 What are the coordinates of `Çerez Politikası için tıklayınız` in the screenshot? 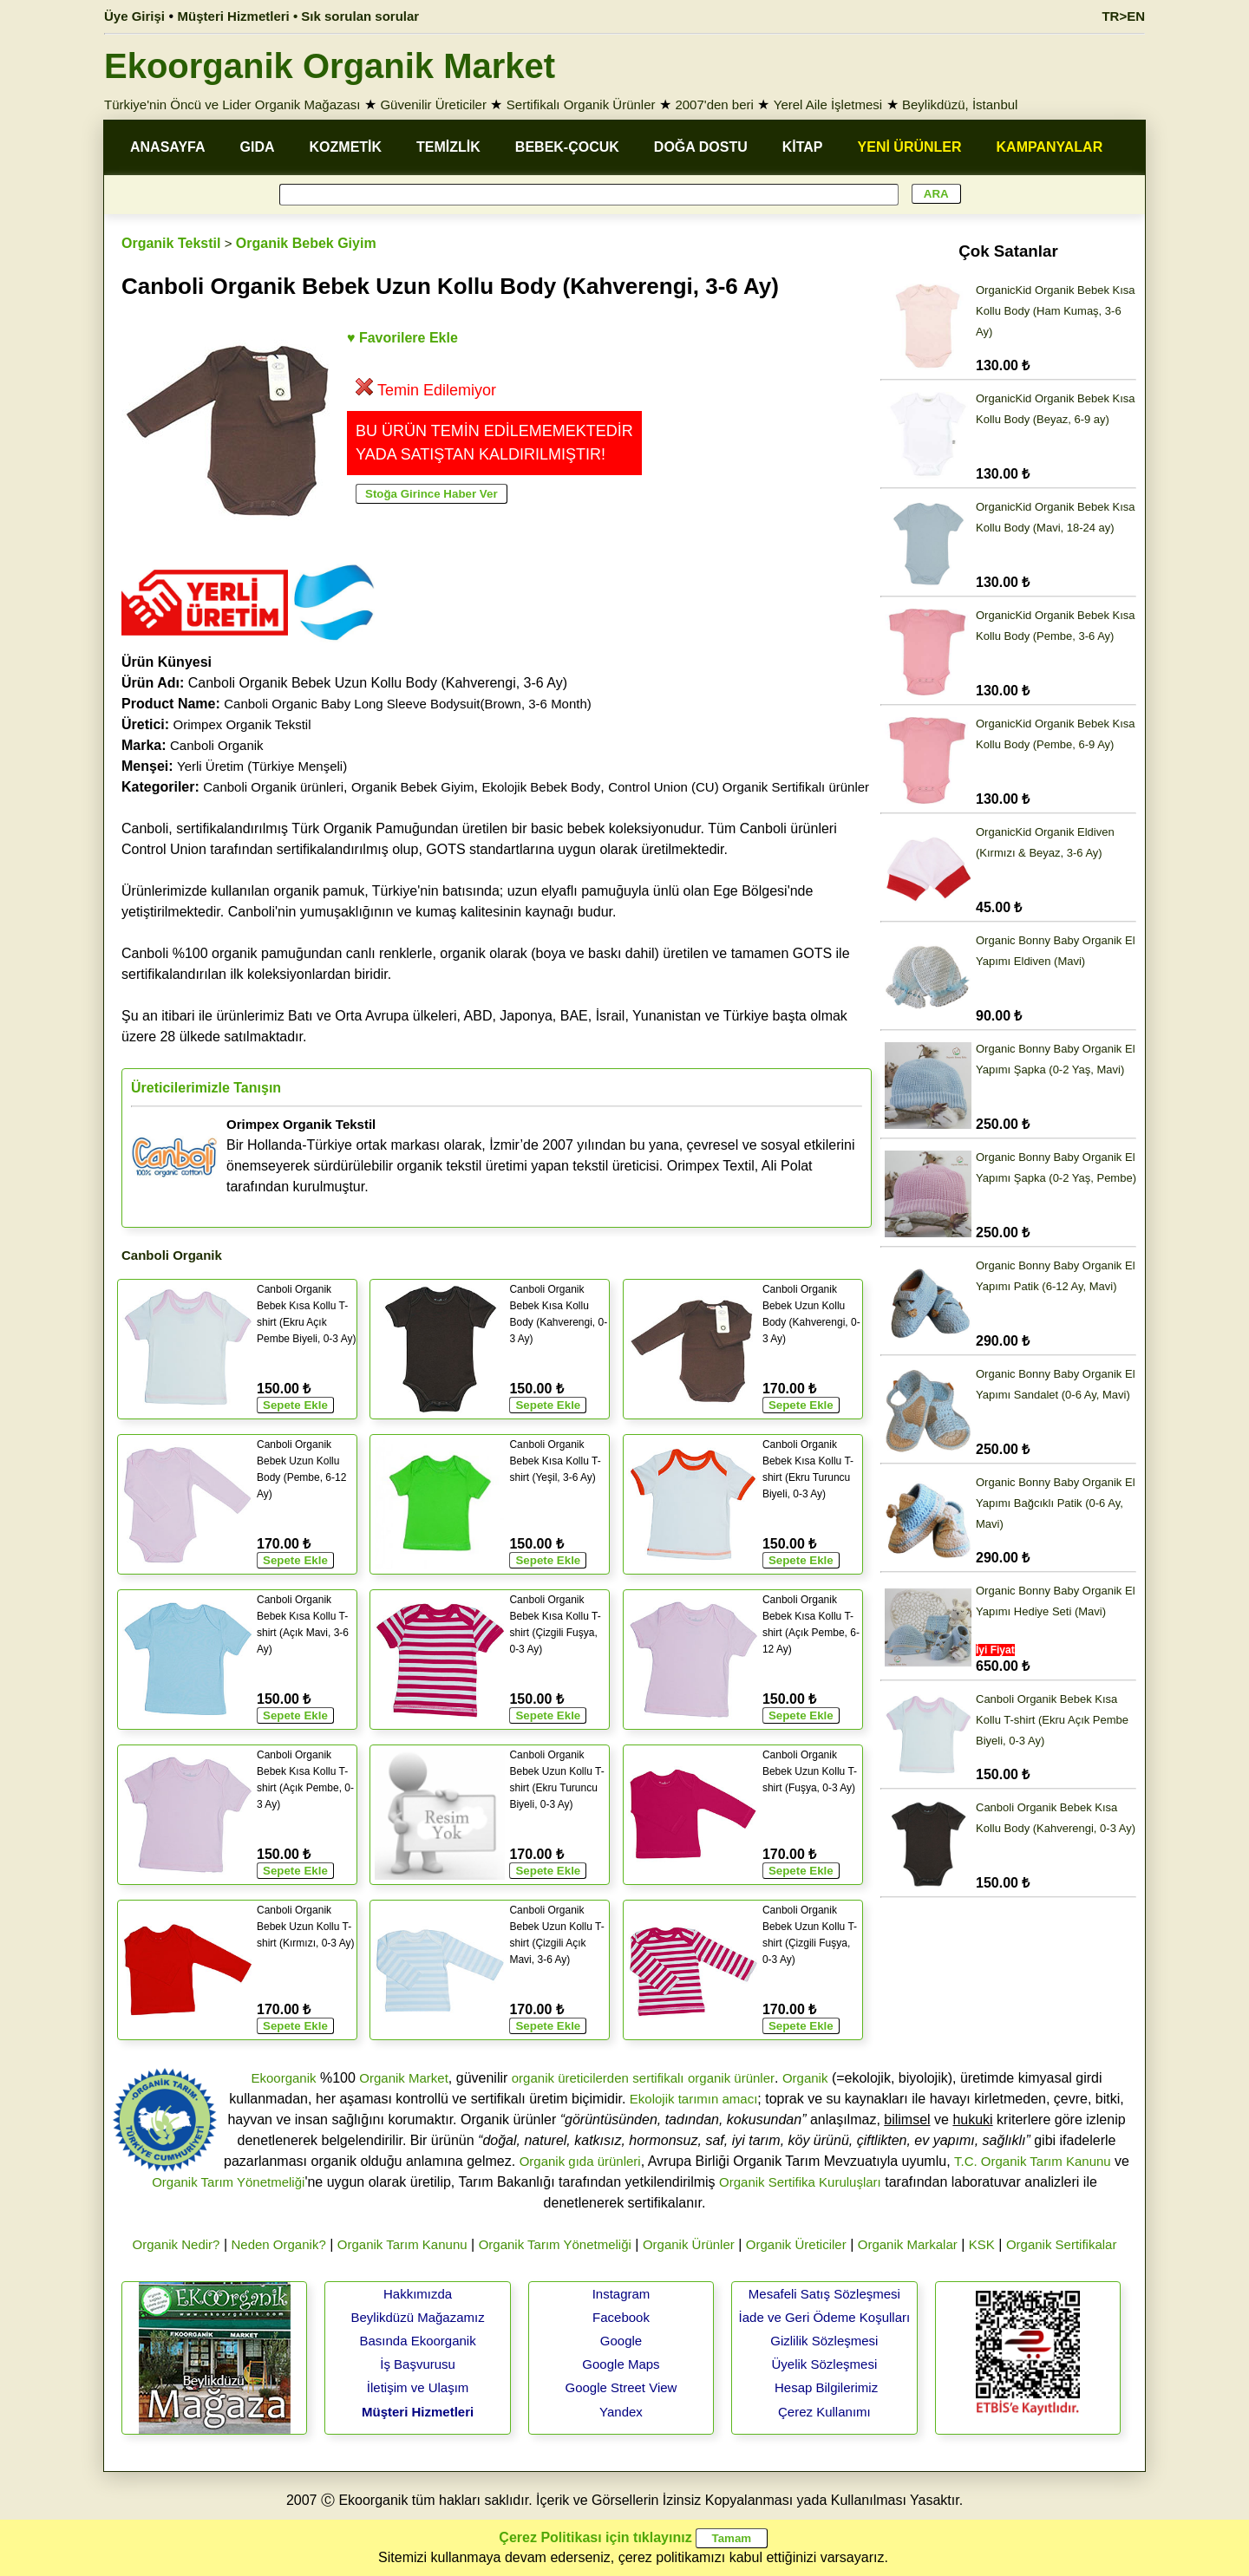 It's located at (595, 2537).